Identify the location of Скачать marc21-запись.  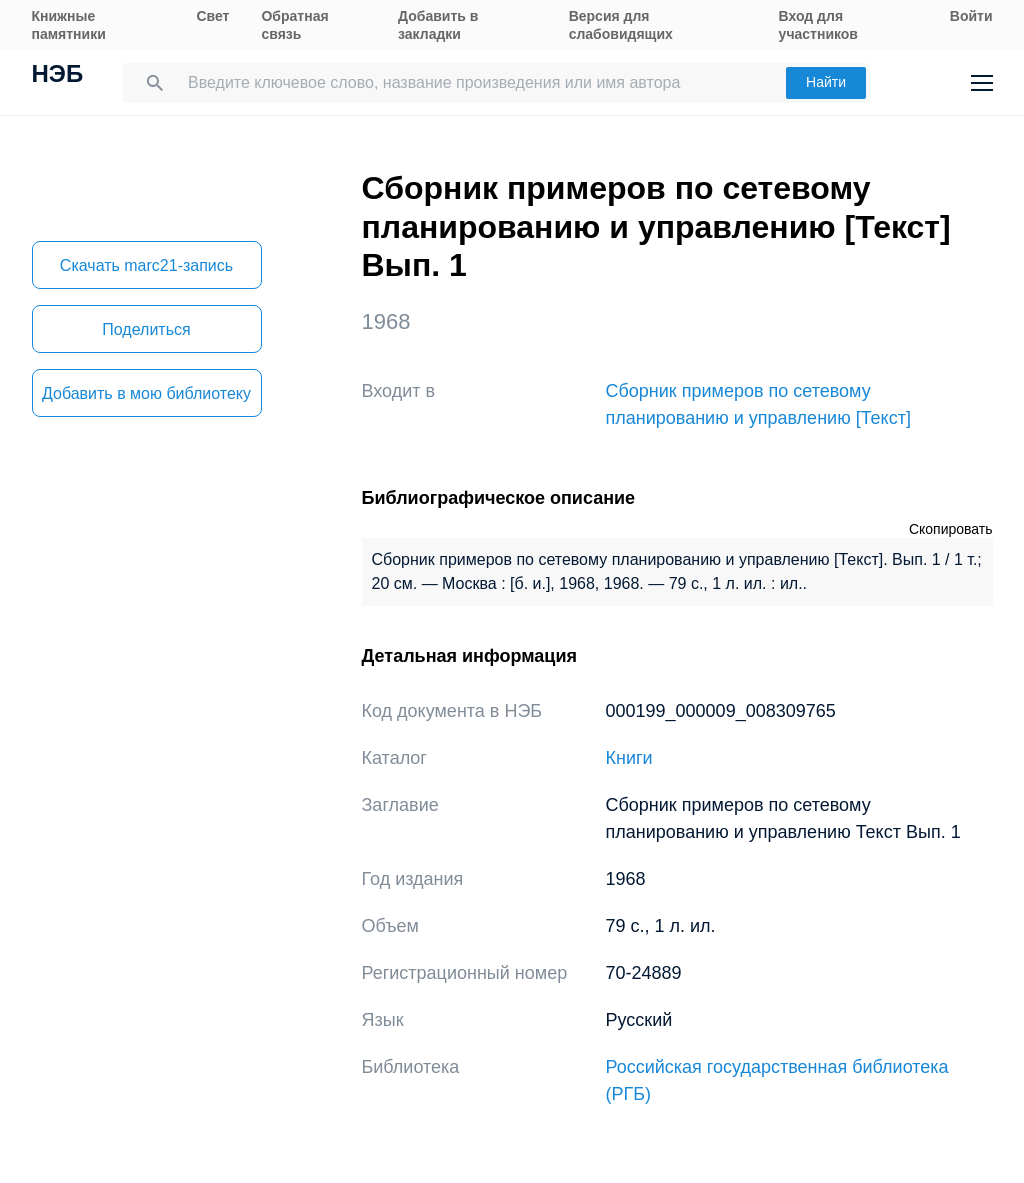
(146, 265).